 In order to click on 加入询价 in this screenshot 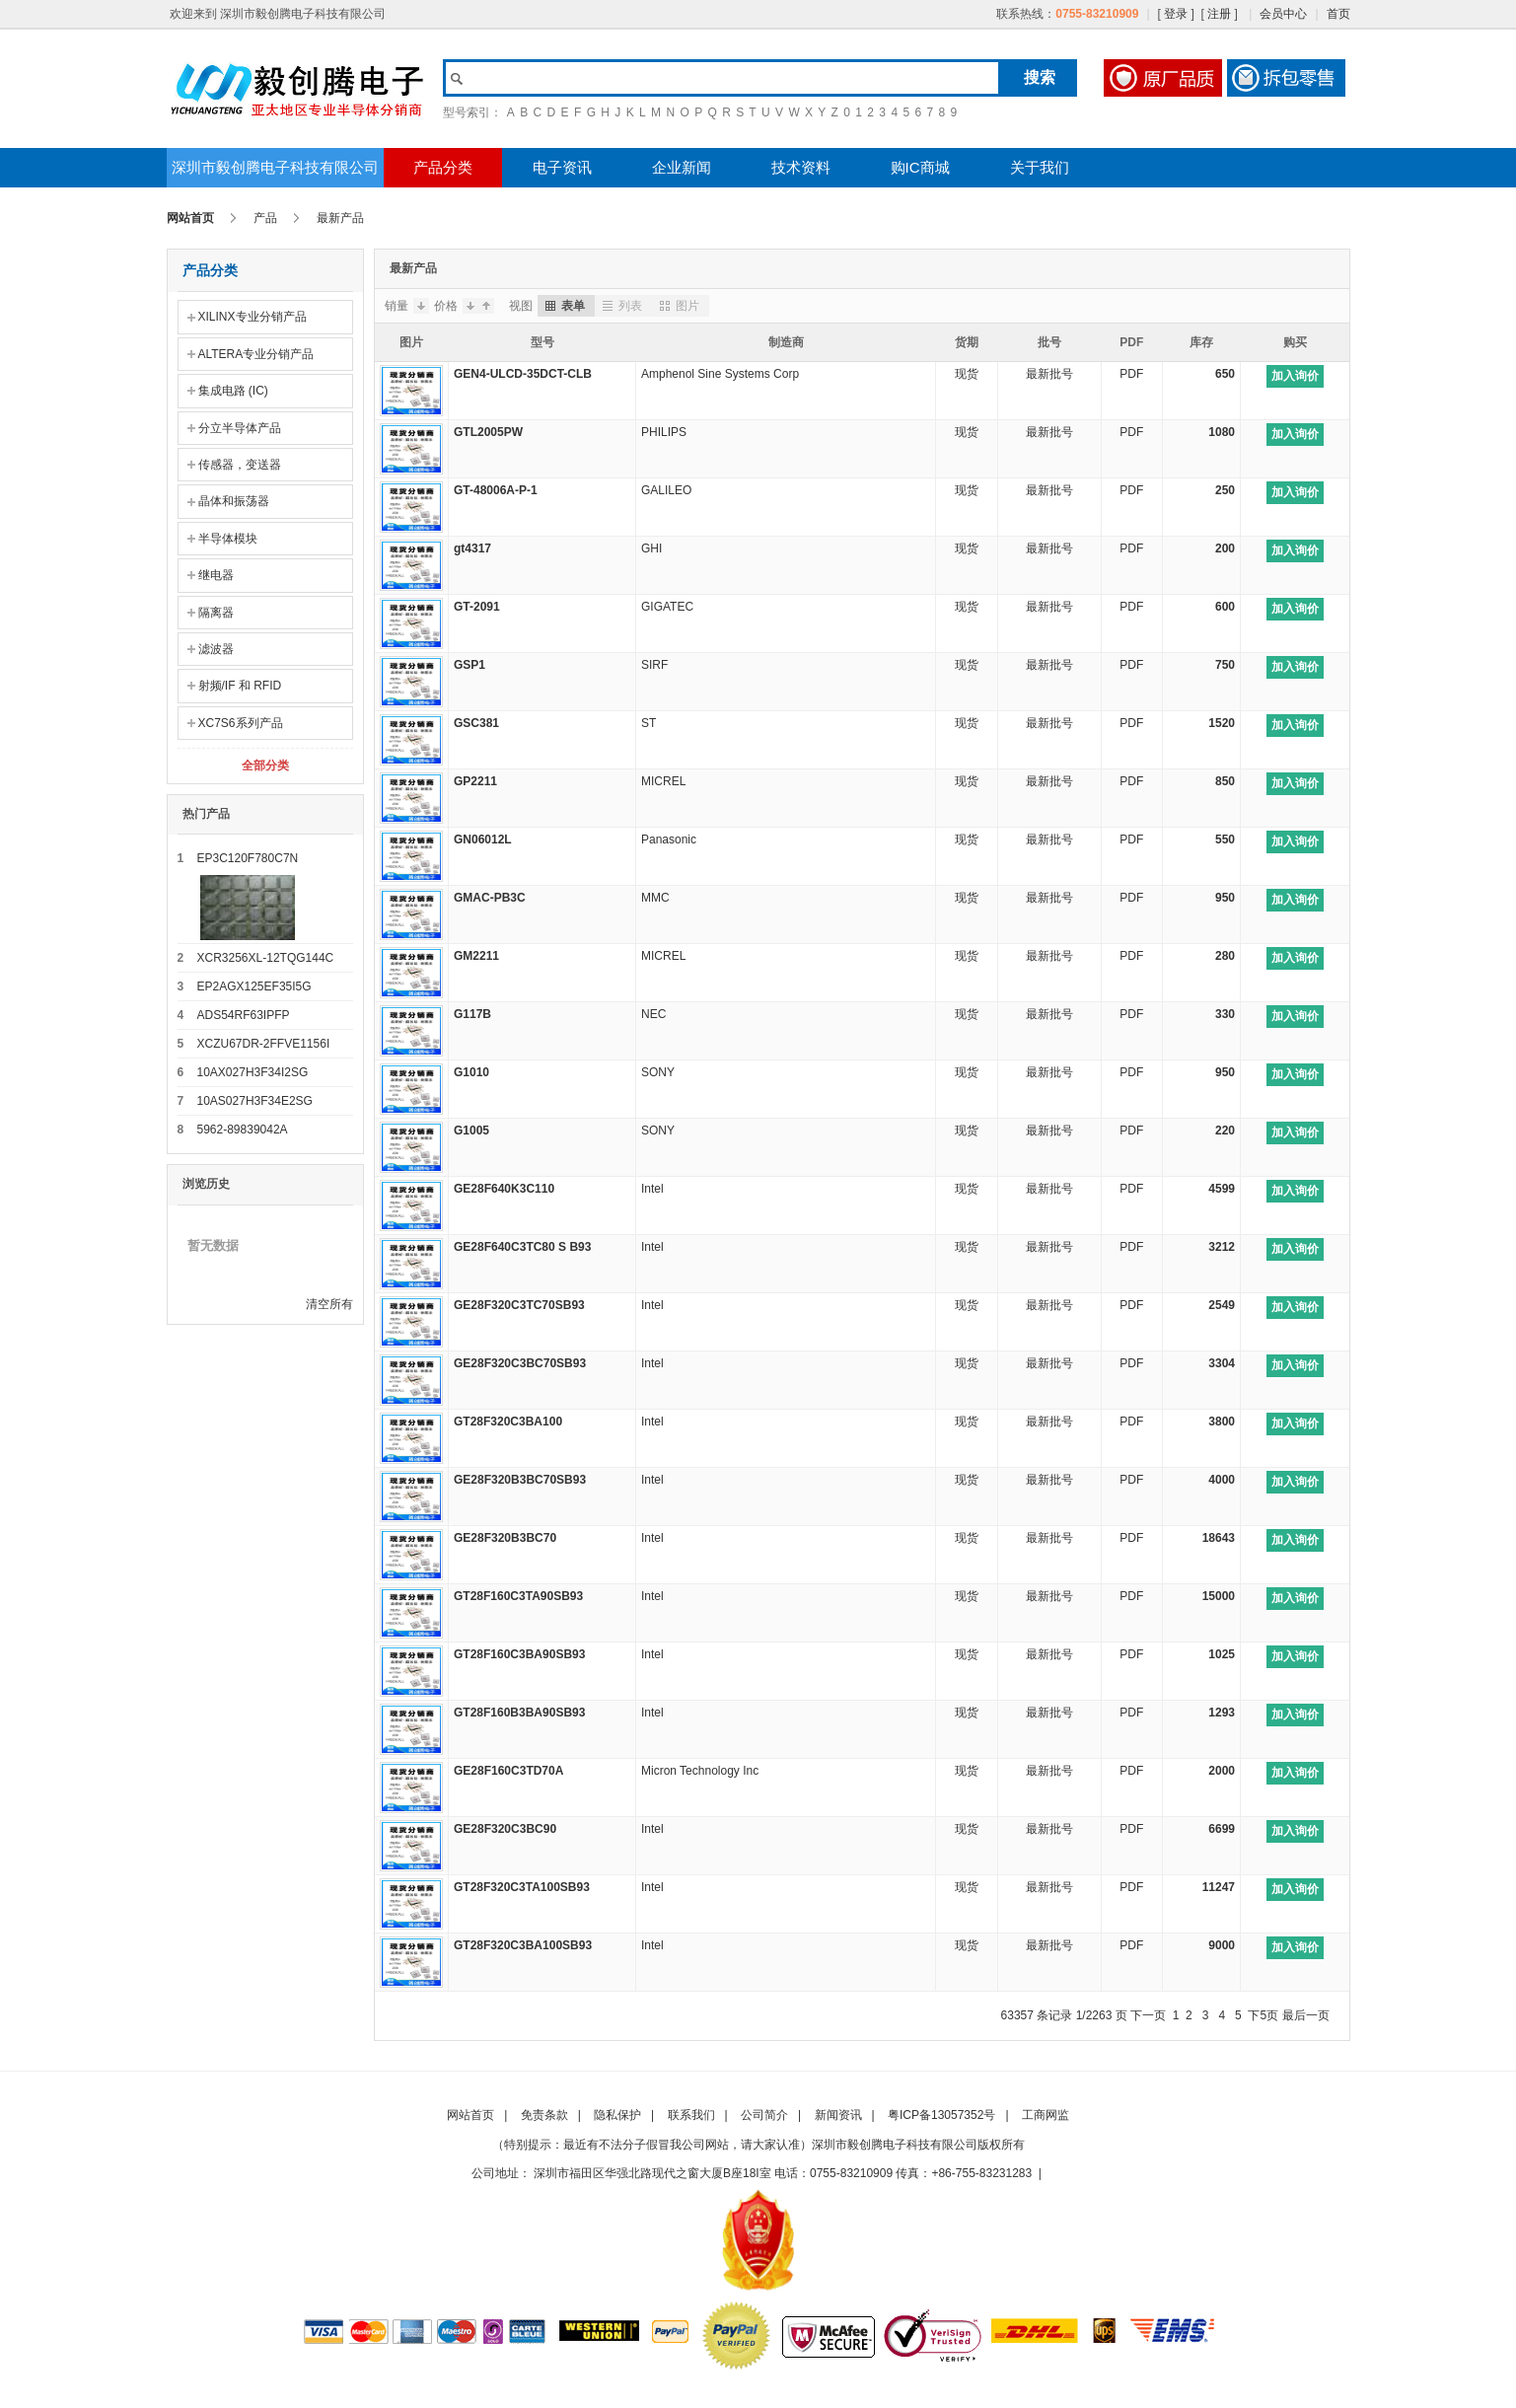, I will do `click(1295, 376)`.